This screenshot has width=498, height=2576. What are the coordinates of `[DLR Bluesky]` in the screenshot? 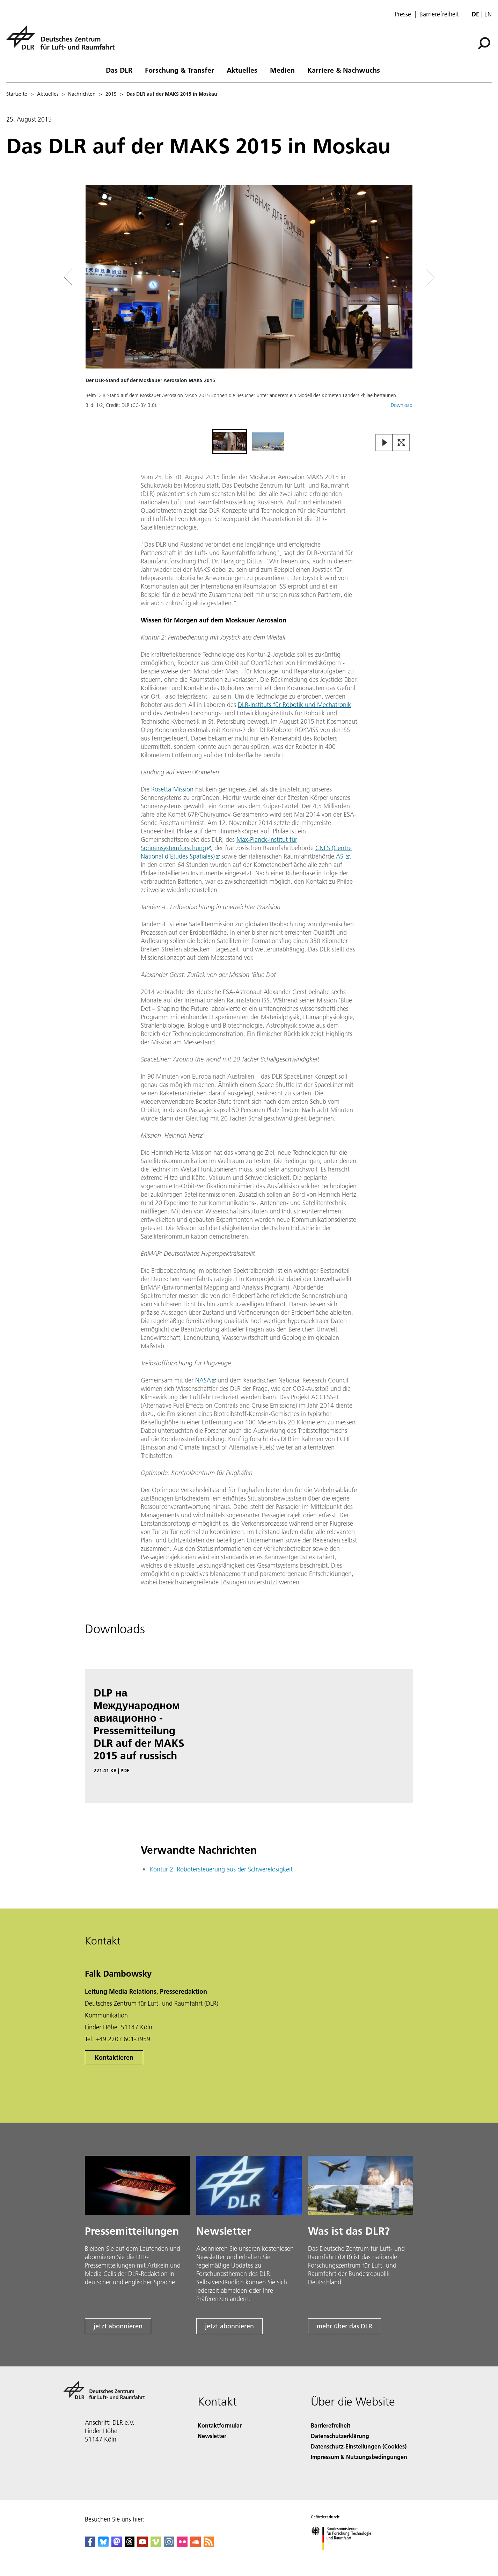 It's located at (103, 2545).